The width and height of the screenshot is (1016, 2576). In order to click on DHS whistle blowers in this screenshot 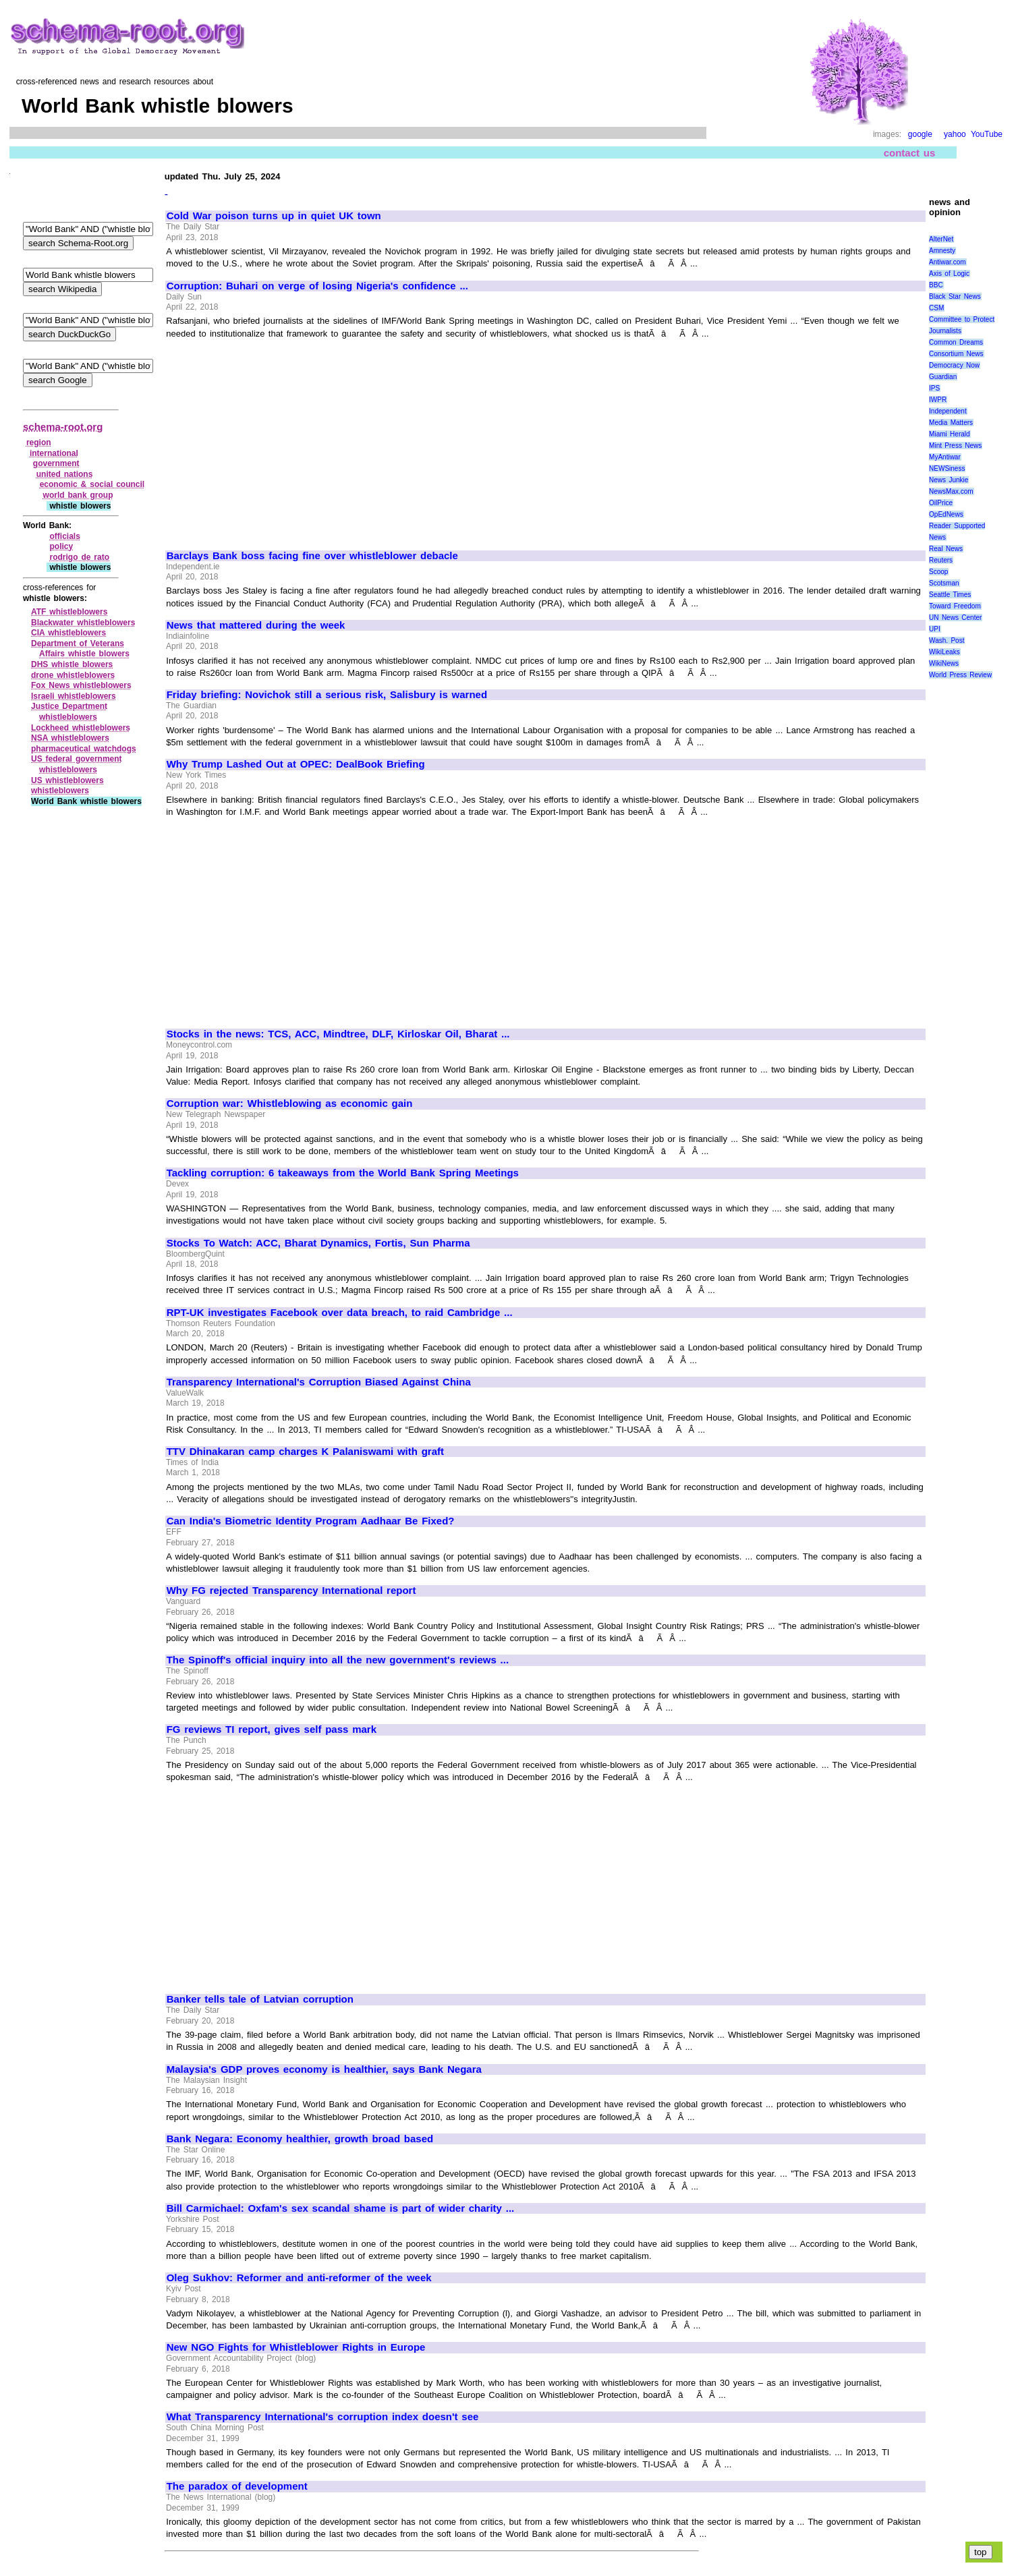, I will do `click(72, 664)`.